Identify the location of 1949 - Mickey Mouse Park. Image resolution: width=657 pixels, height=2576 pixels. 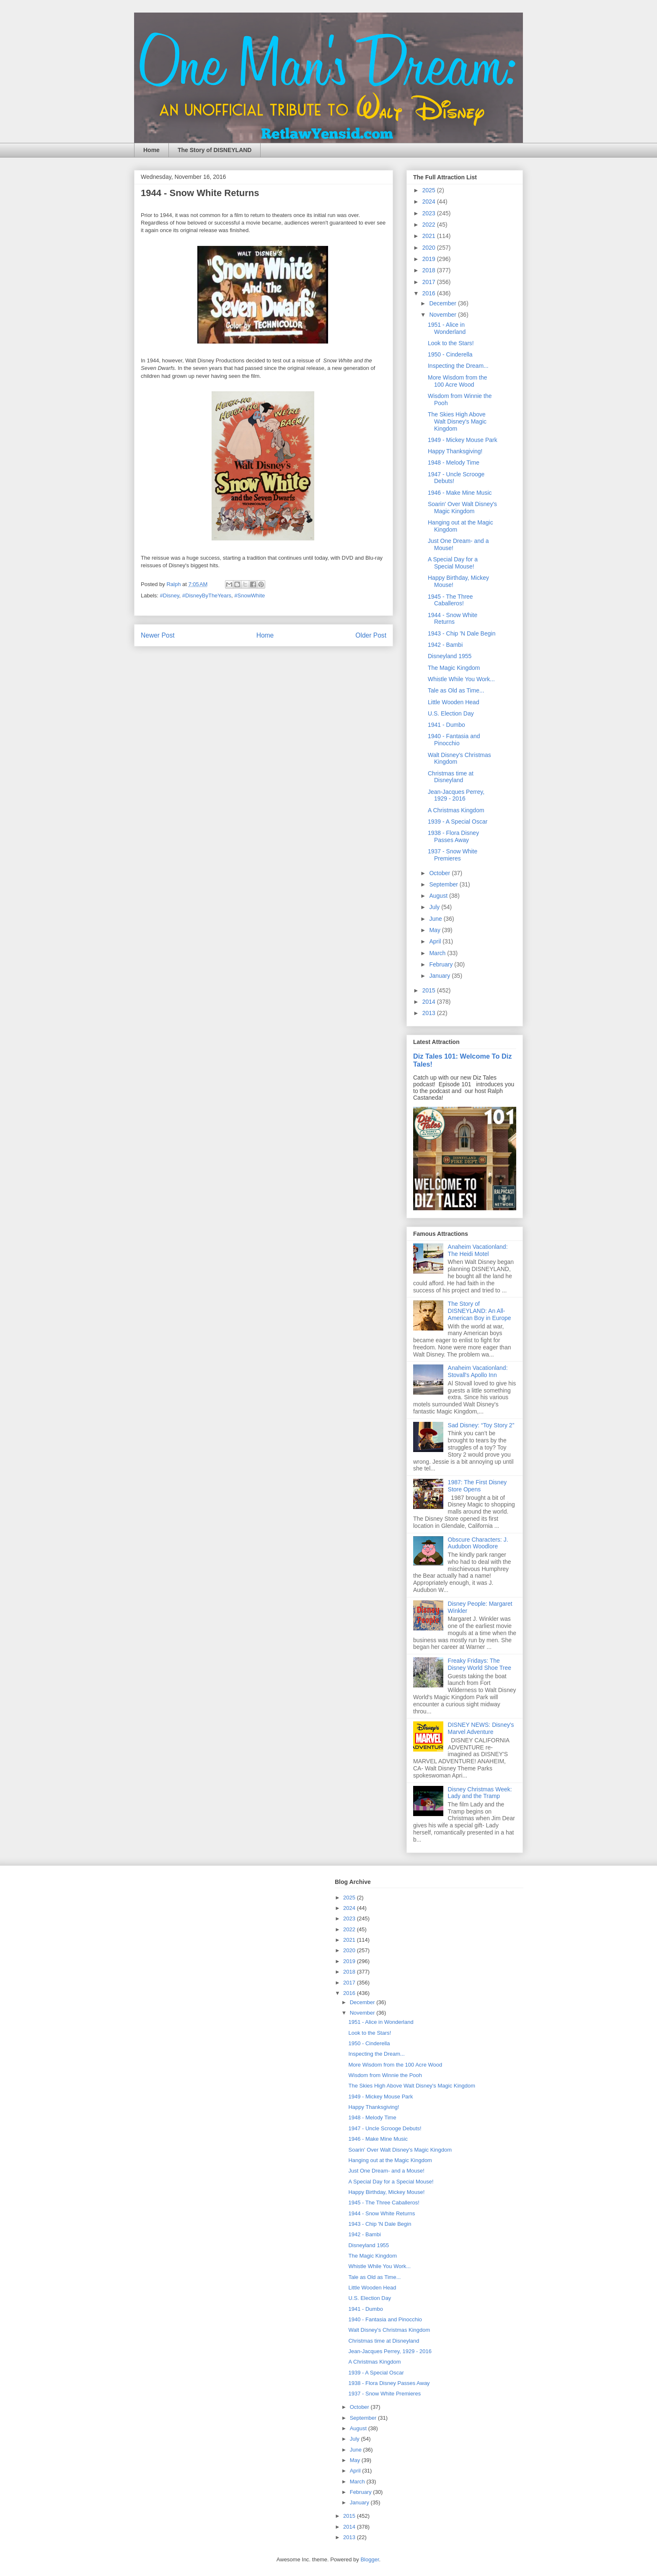
(462, 440).